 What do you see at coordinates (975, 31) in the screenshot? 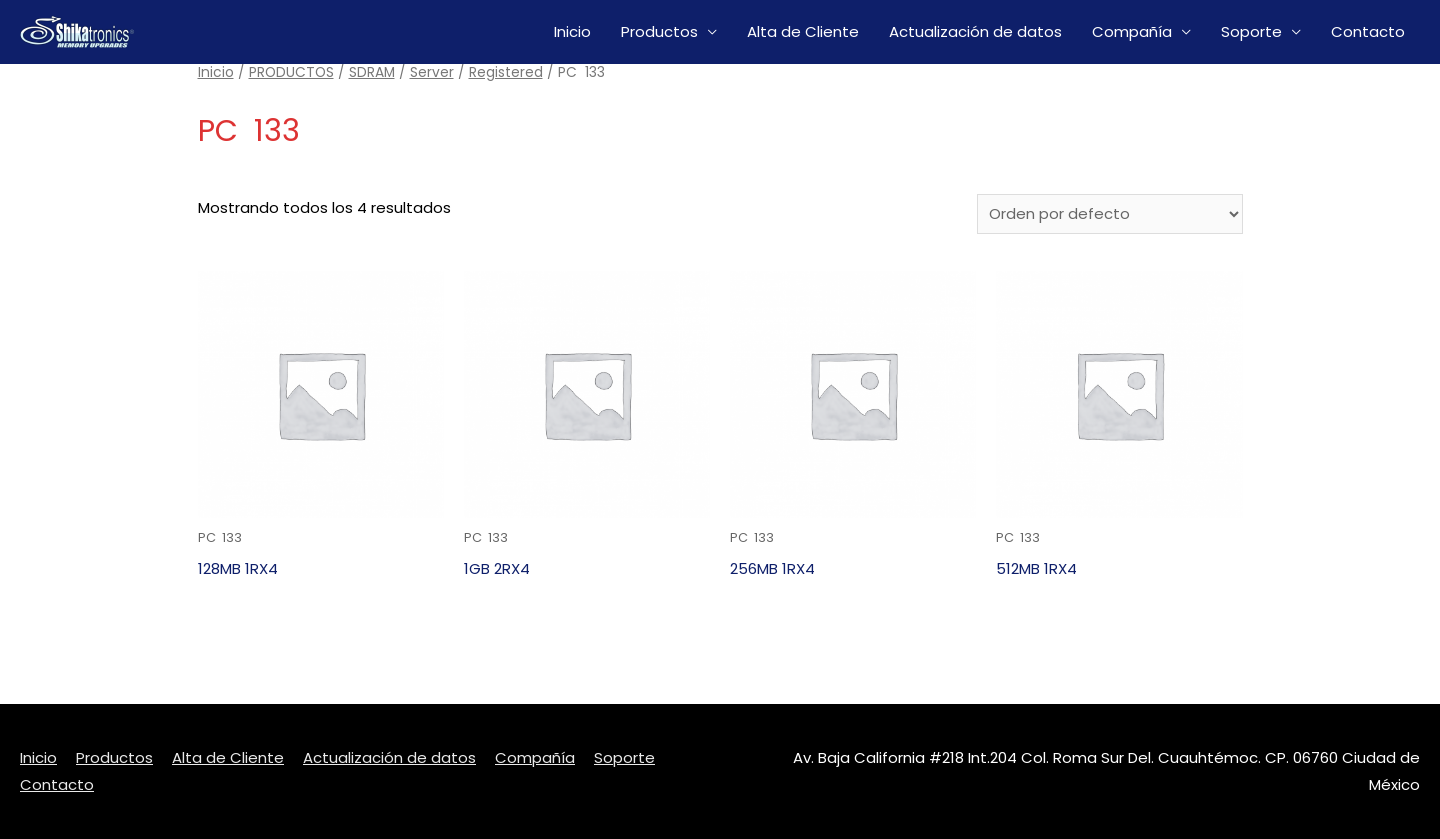
I see `Actualización de datos` at bounding box center [975, 31].